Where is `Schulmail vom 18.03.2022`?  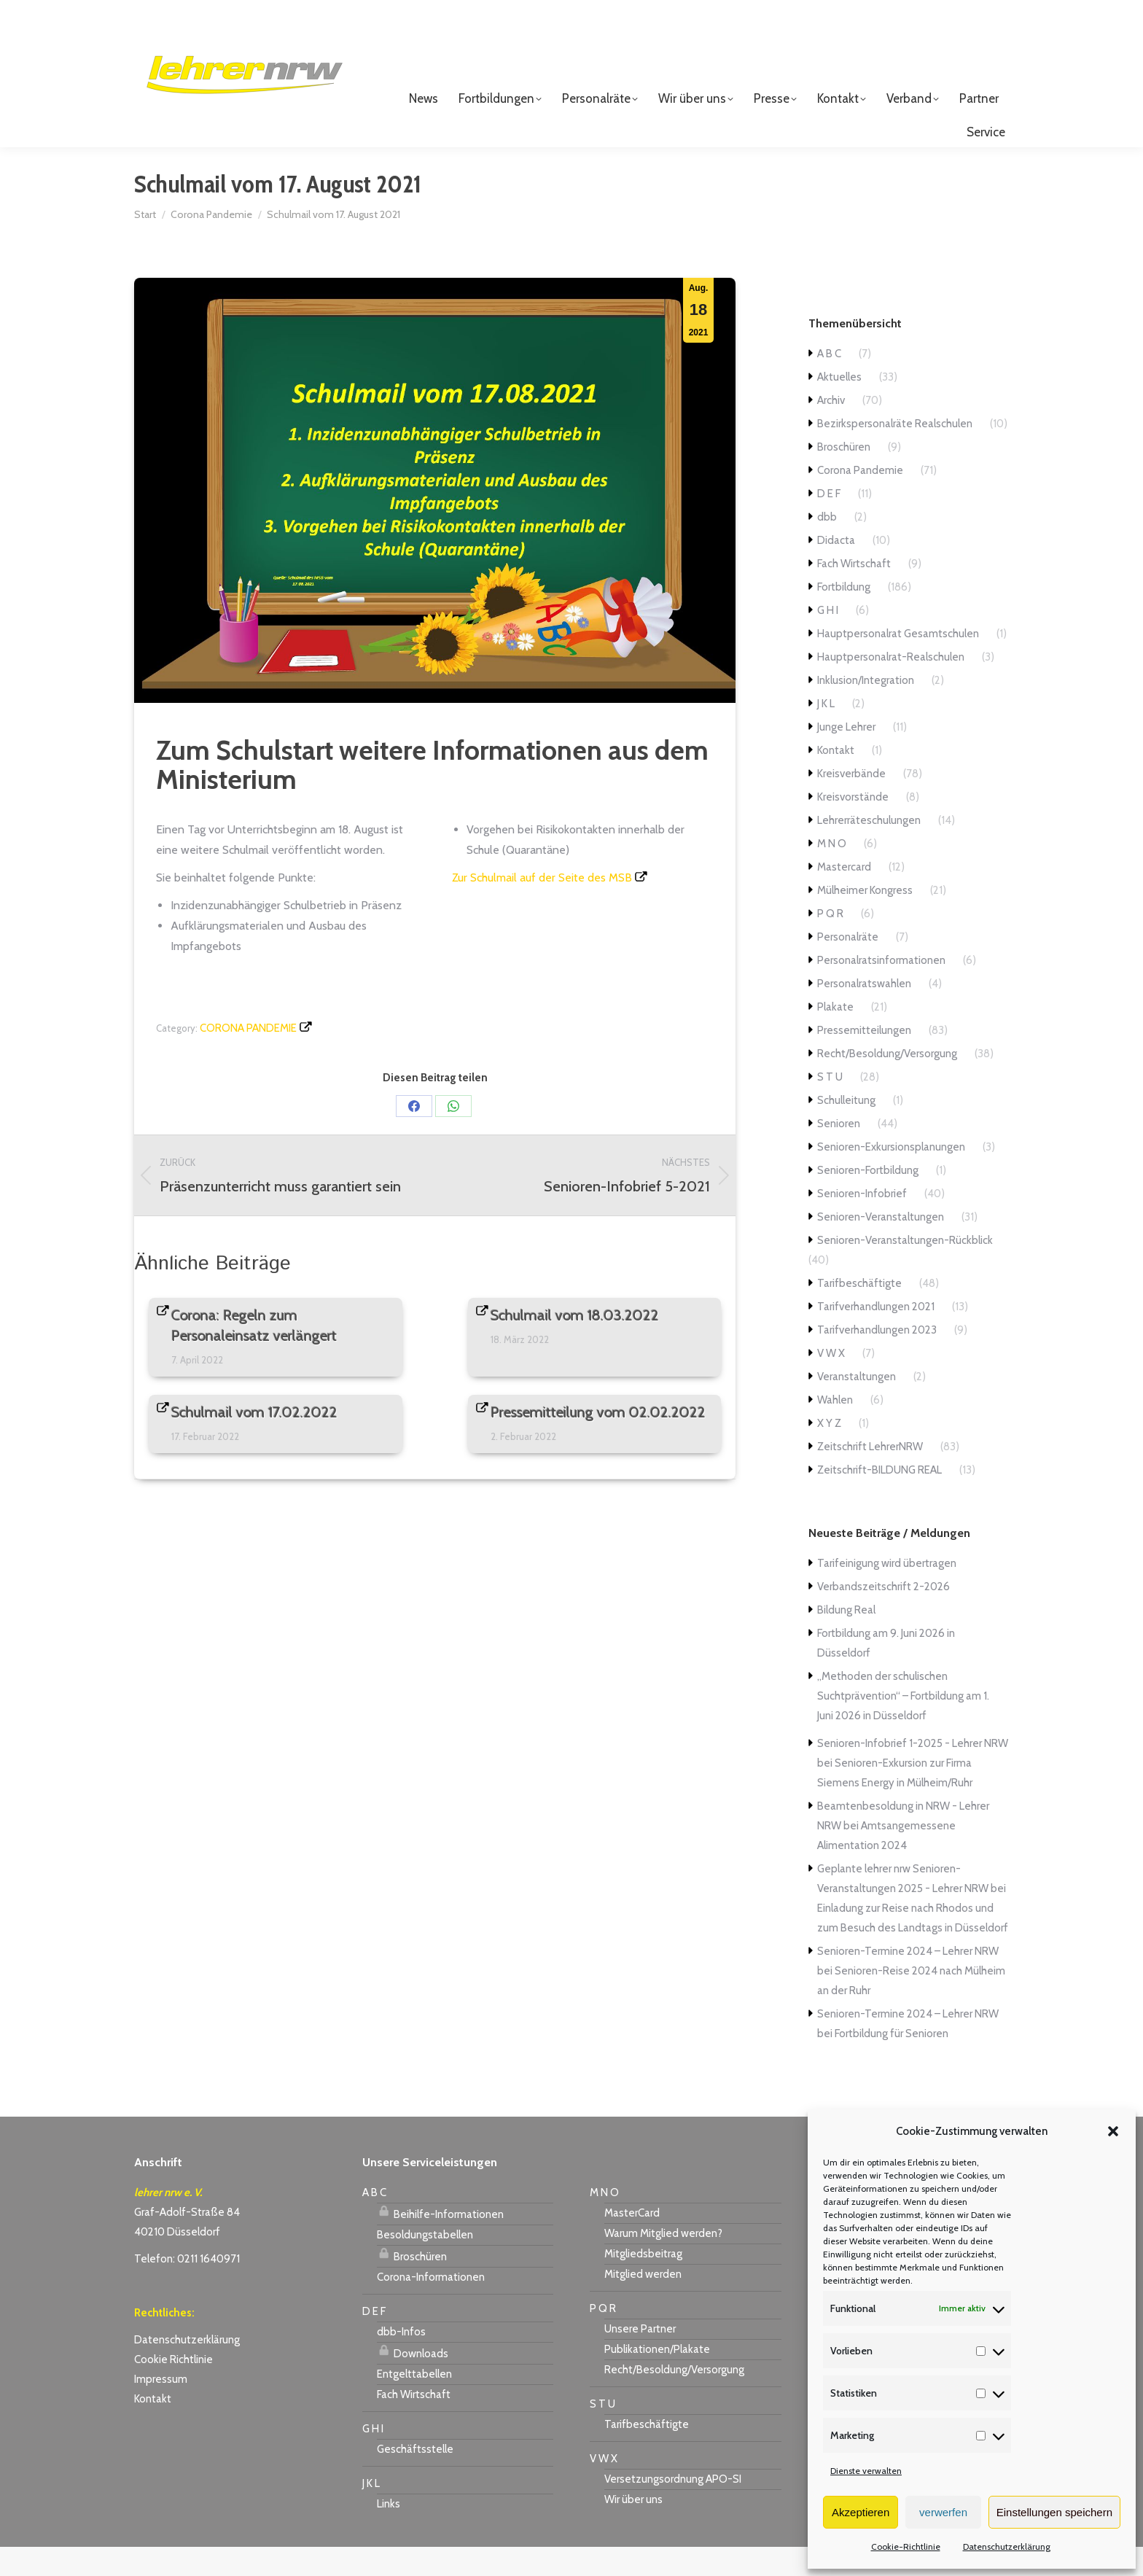
Schulmail vom 18.03.2022 is located at coordinates (575, 1344).